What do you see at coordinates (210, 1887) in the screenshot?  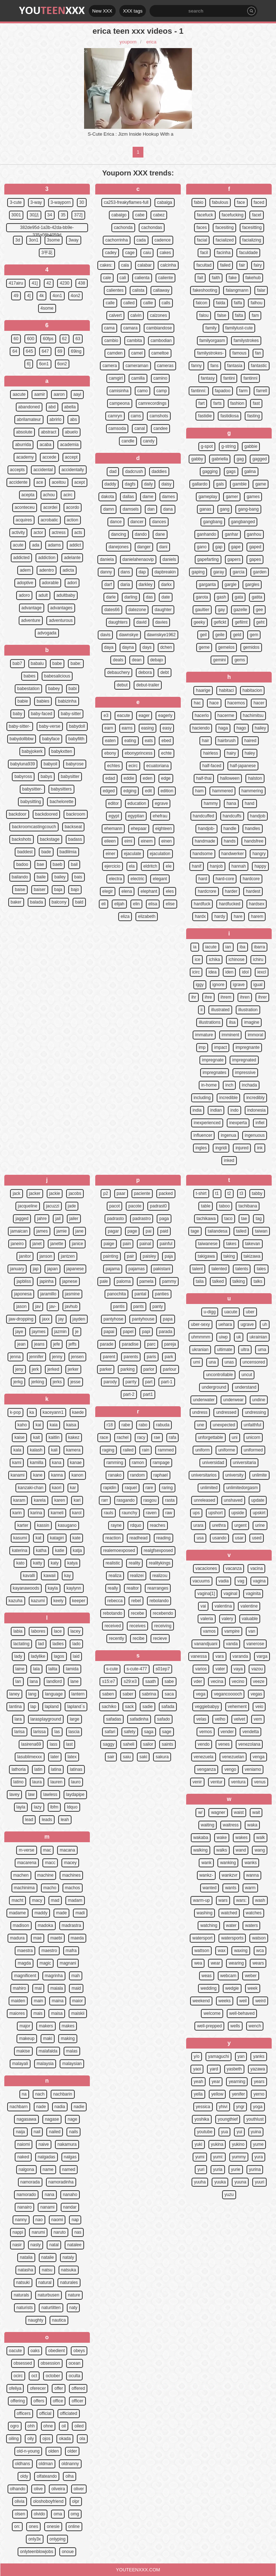 I see `wanted` at bounding box center [210, 1887].